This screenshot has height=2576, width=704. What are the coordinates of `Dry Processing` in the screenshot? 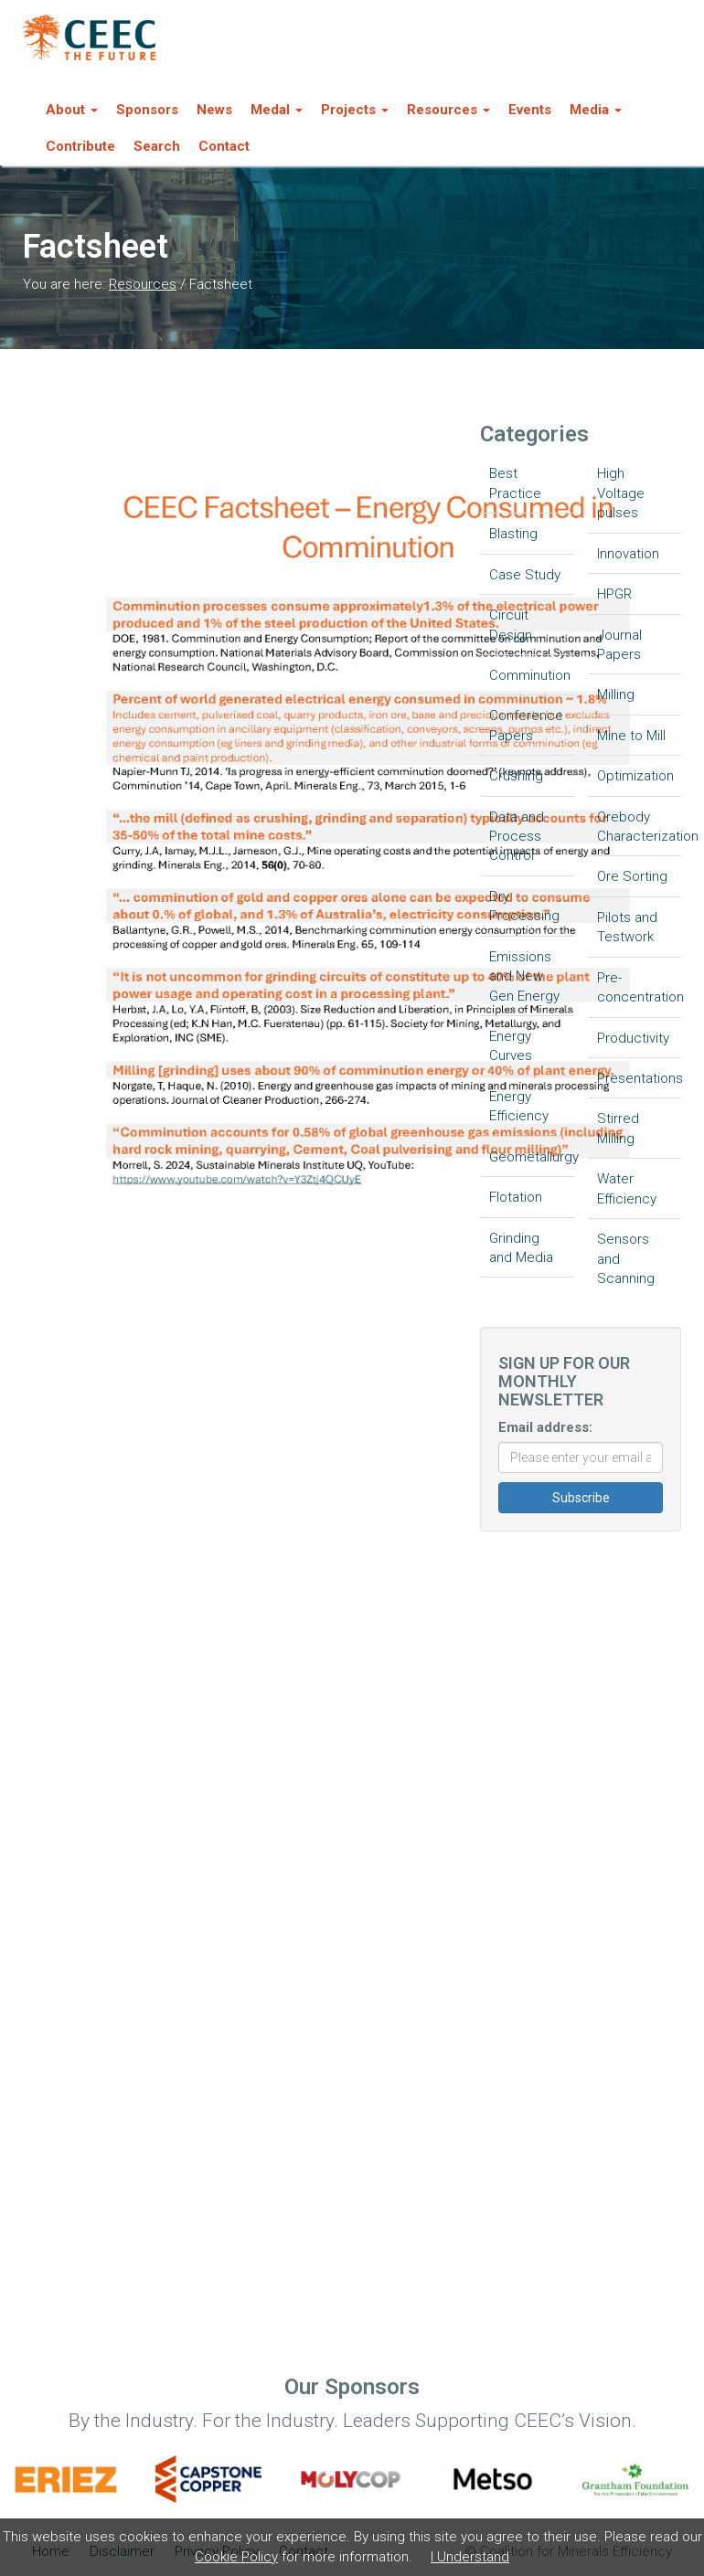 It's located at (524, 906).